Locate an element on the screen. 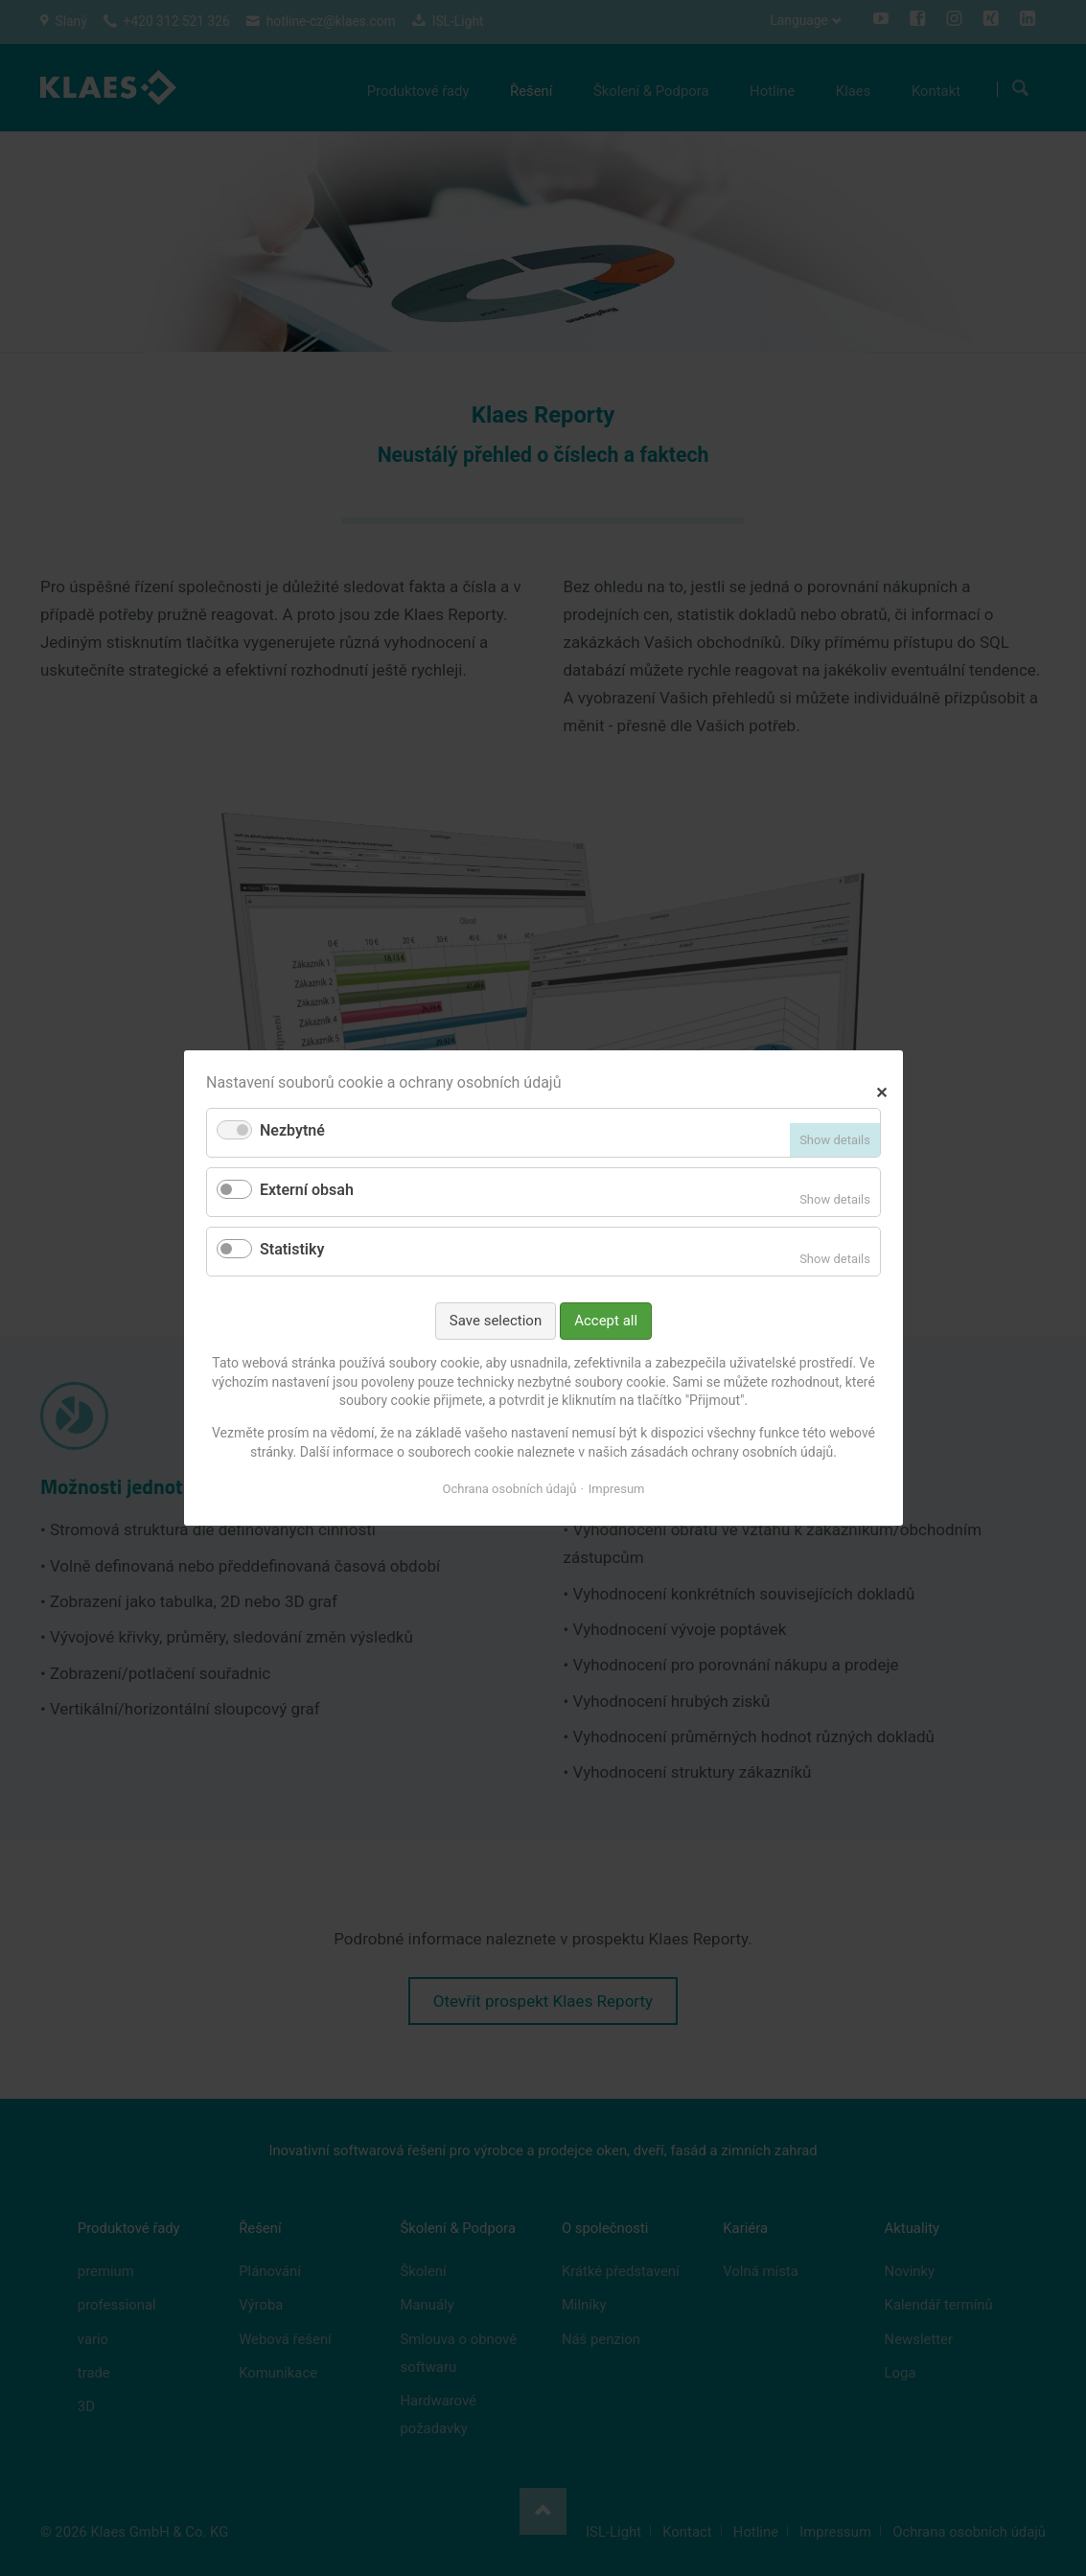 This screenshot has width=1086, height=2576. Save selection is located at coordinates (495, 1320).